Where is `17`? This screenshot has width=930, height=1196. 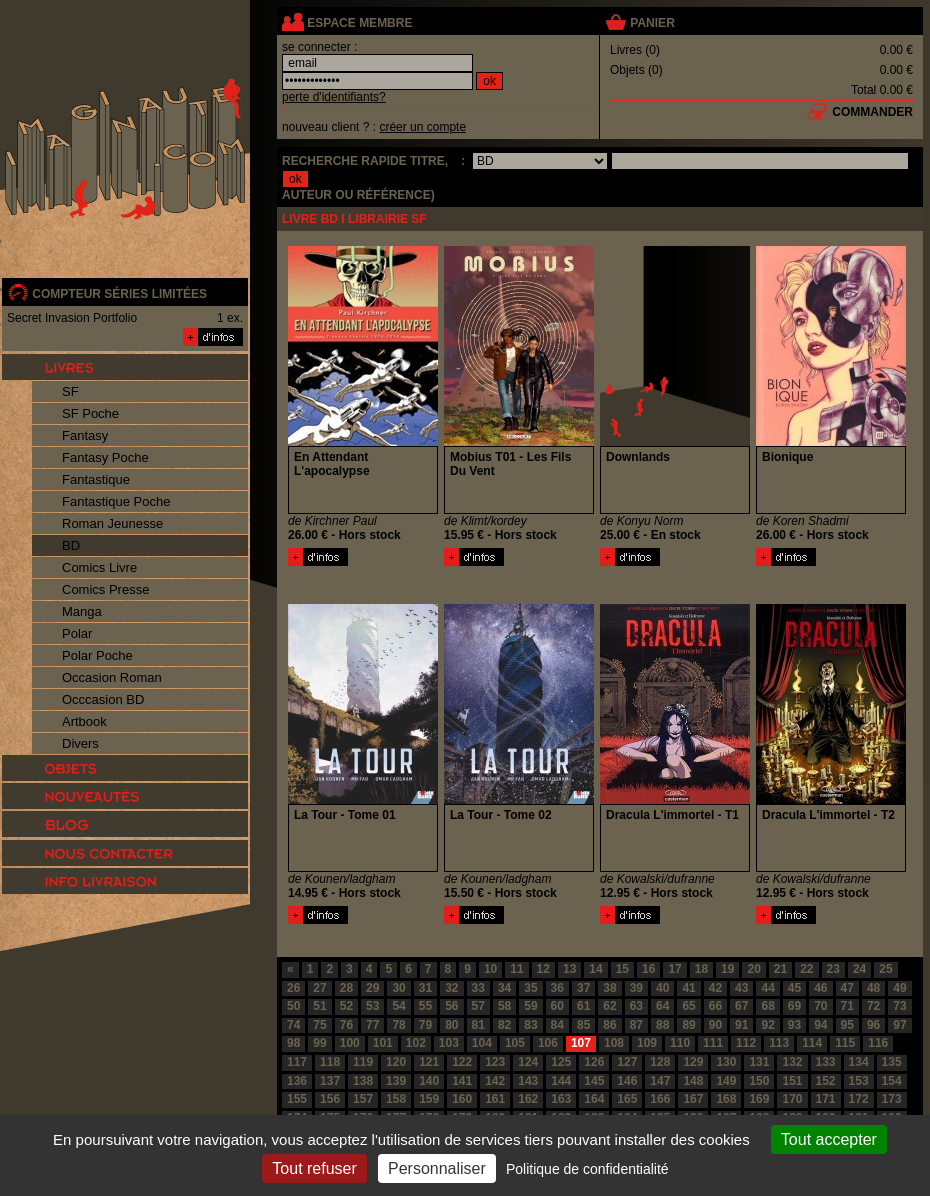 17 is located at coordinates (674, 969).